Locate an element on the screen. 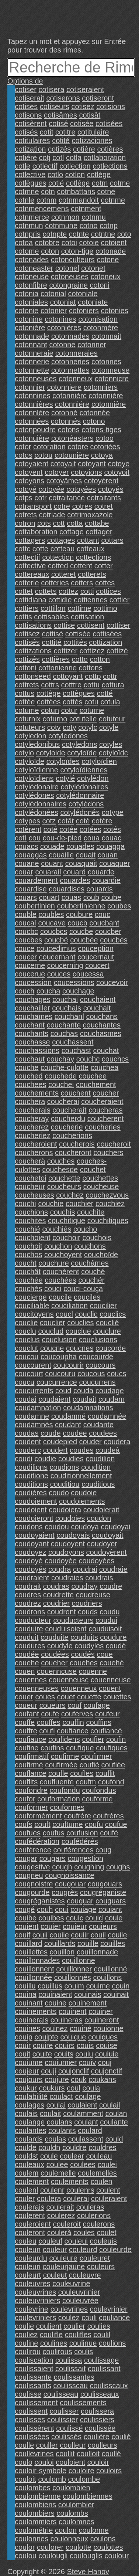  cotonnée is located at coordinates (95, 413).